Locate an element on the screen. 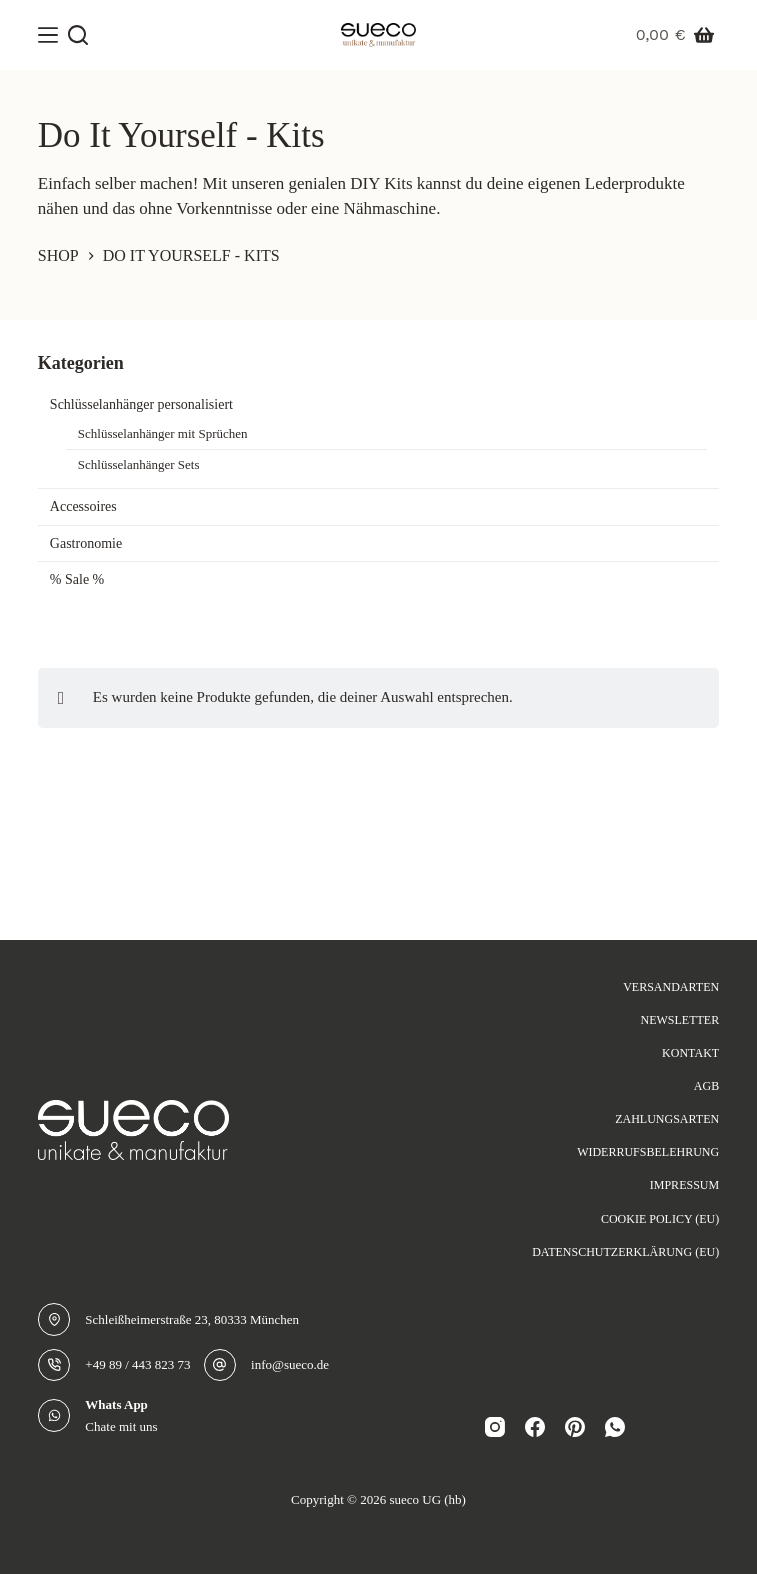  Zahlungsarten is located at coordinates (667, 1119).